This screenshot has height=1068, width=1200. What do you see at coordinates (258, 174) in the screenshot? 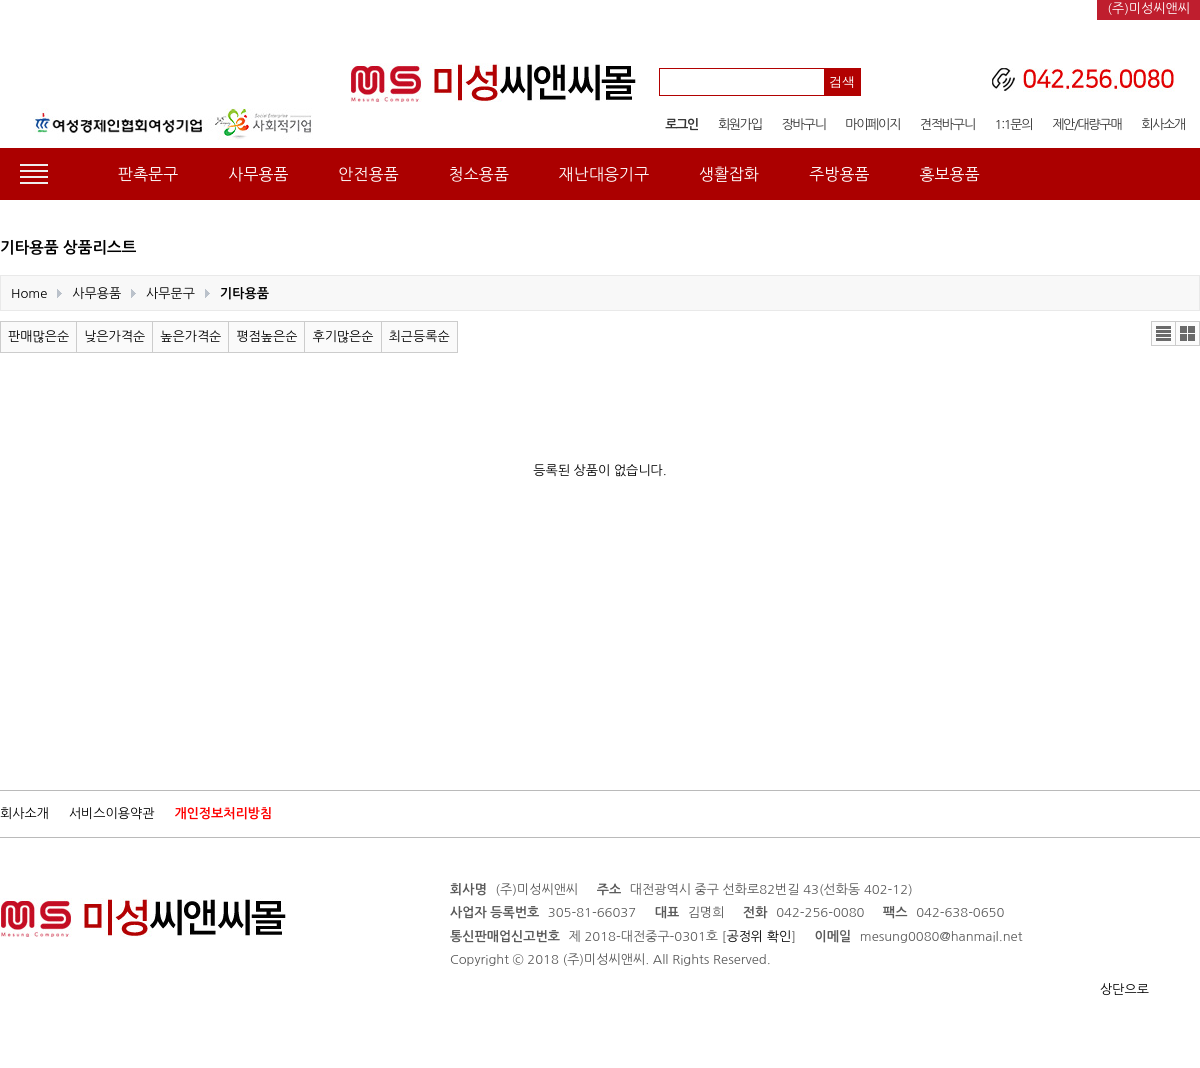
I see `사무용품` at bounding box center [258, 174].